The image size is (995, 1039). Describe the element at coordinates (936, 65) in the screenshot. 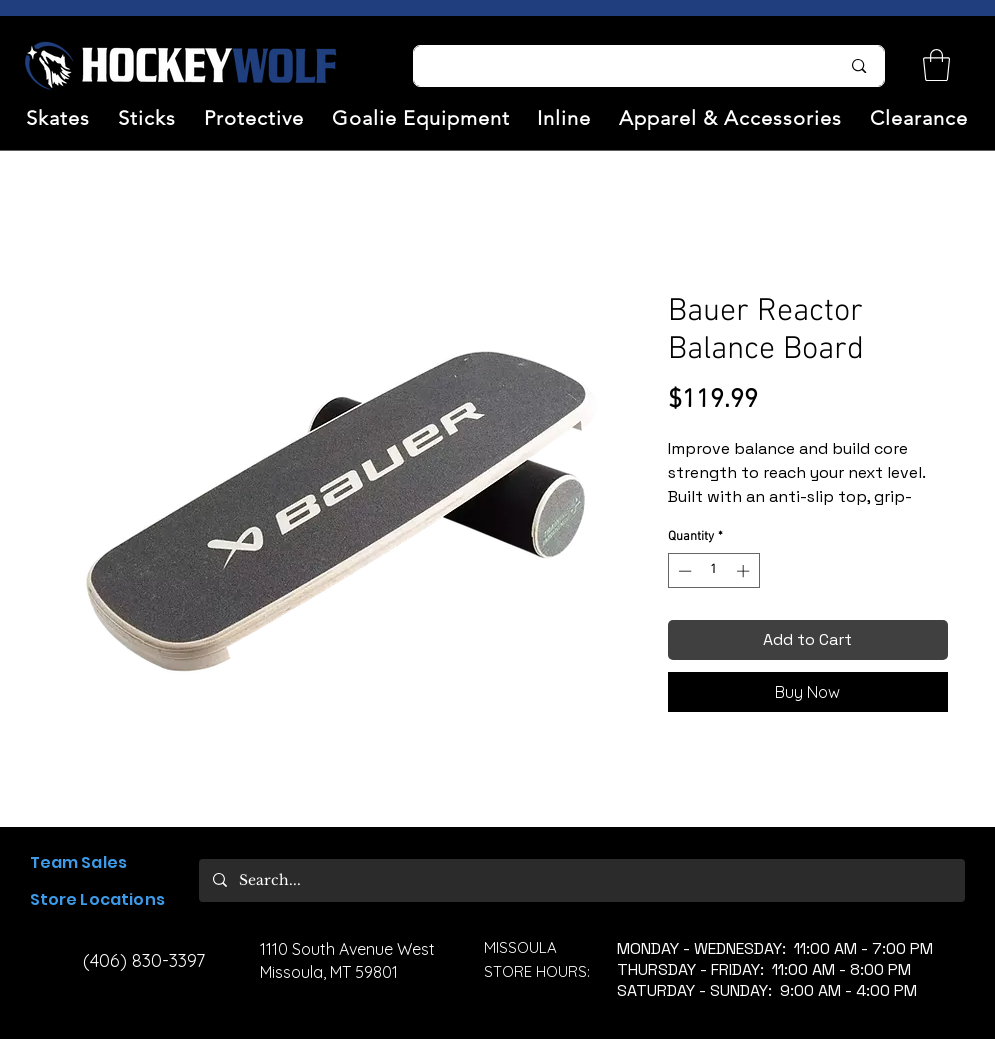

I see `[link]` at that location.